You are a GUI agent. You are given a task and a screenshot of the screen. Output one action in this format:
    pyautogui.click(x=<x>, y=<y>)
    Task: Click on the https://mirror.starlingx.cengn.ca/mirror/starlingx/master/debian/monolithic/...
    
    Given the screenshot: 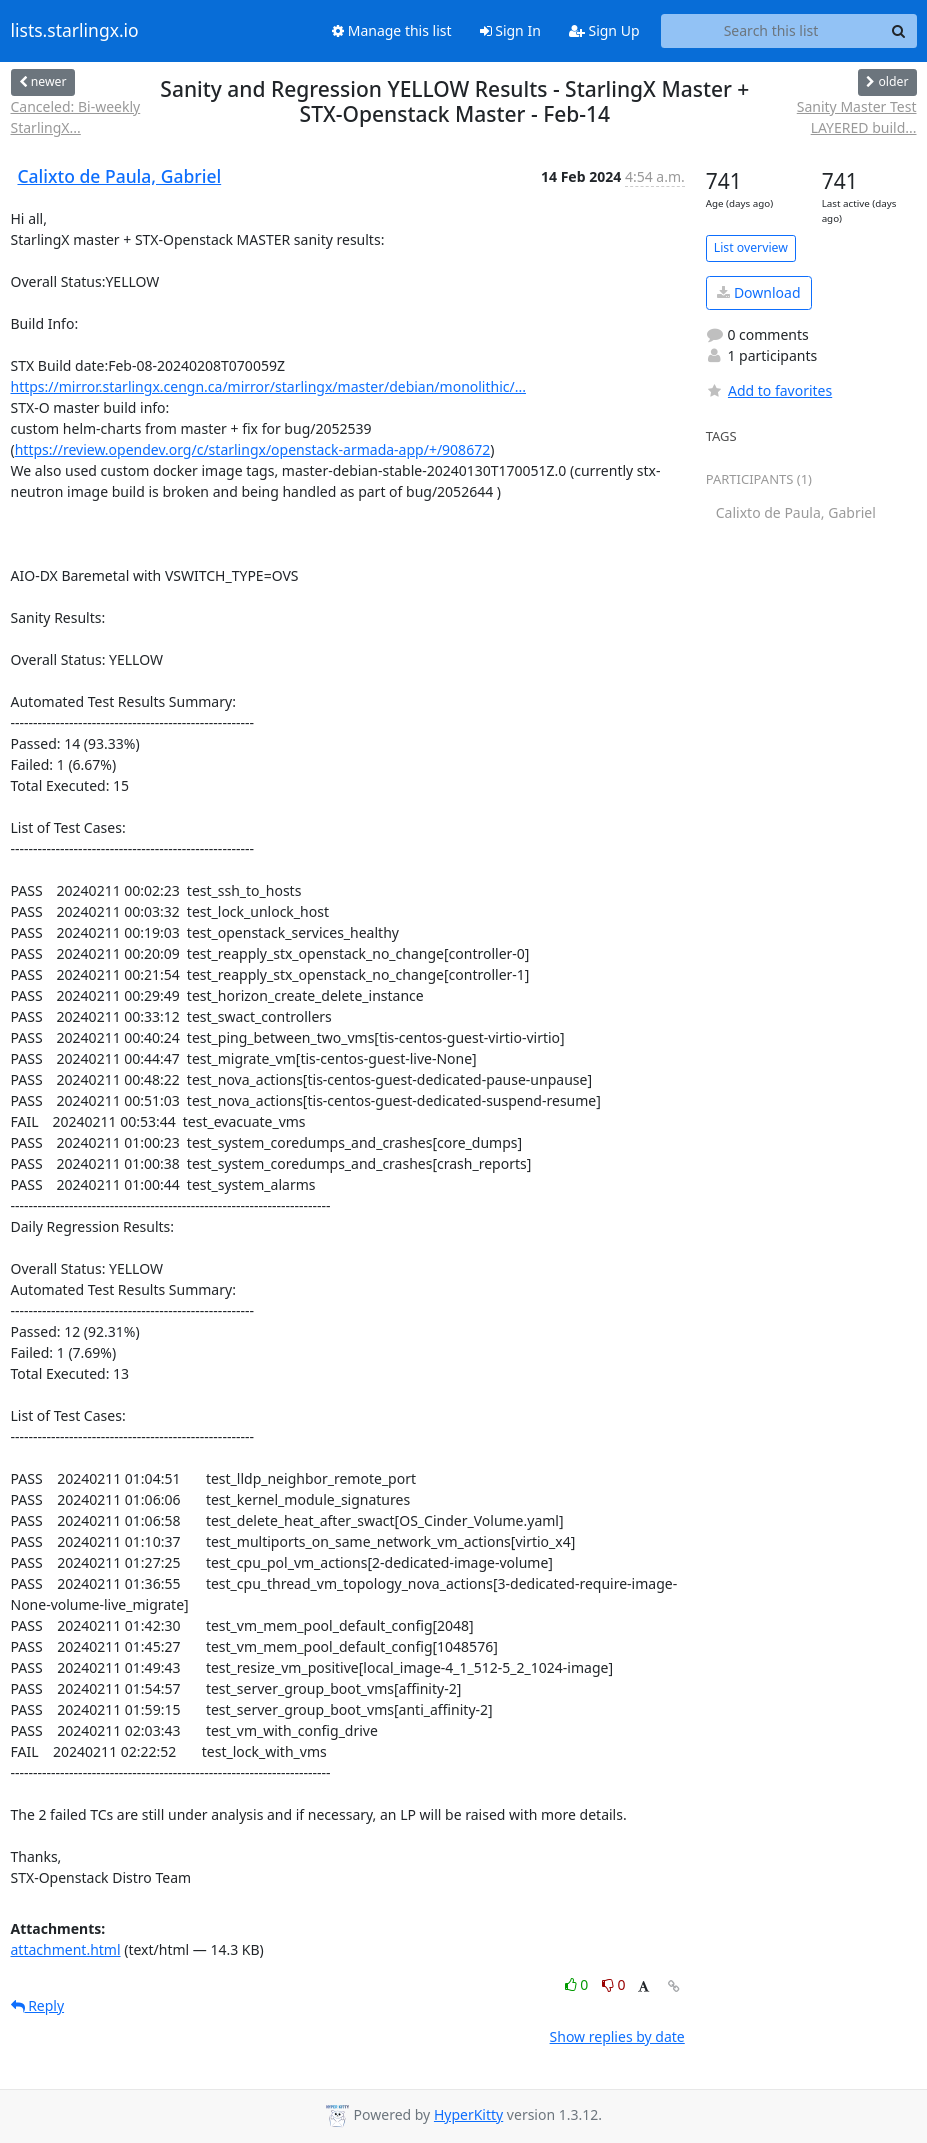 What is the action you would take?
    pyautogui.click(x=268, y=386)
    